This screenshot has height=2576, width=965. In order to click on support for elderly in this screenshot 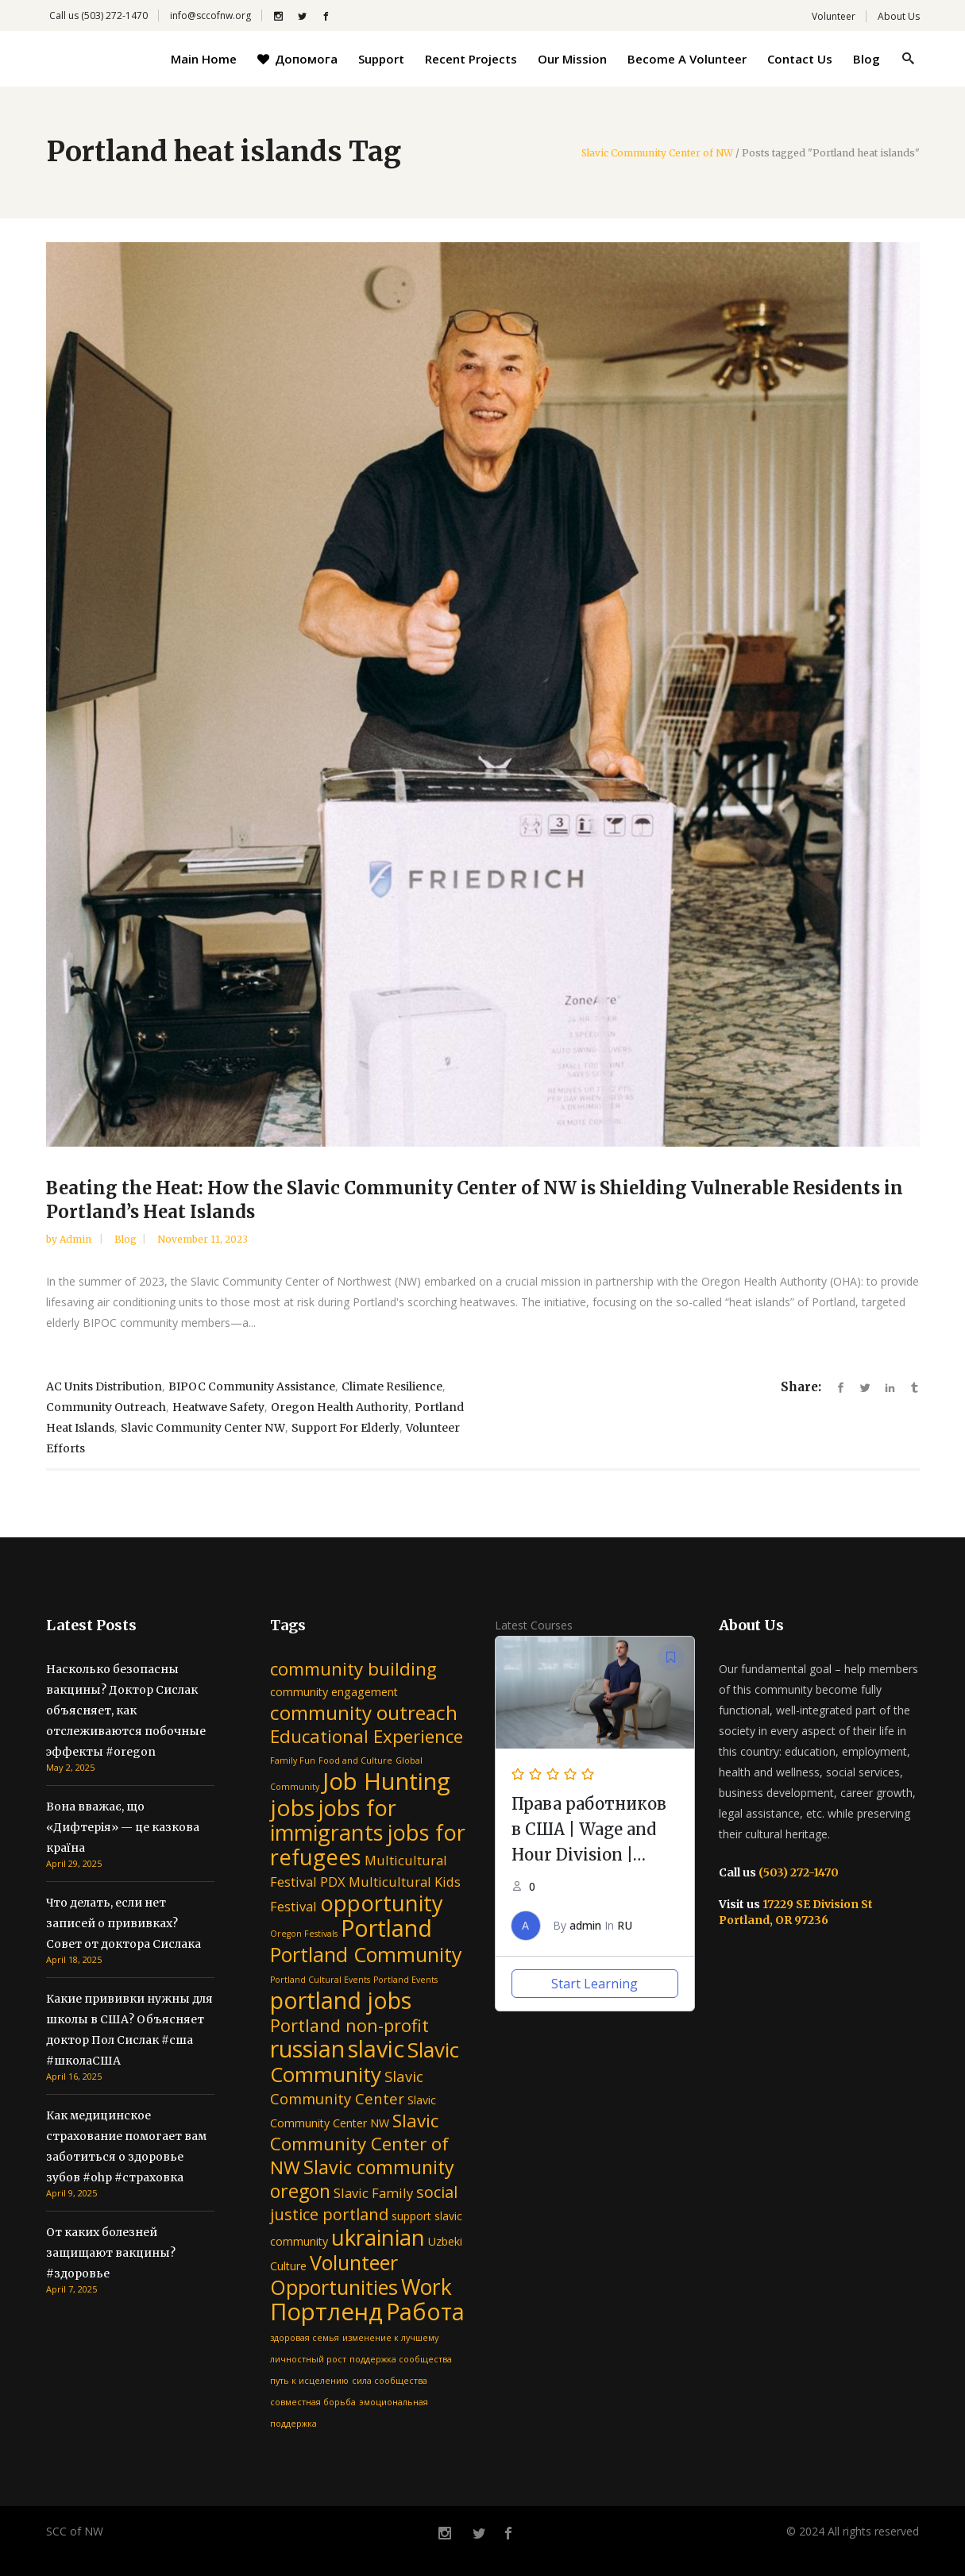, I will do `click(345, 1428)`.